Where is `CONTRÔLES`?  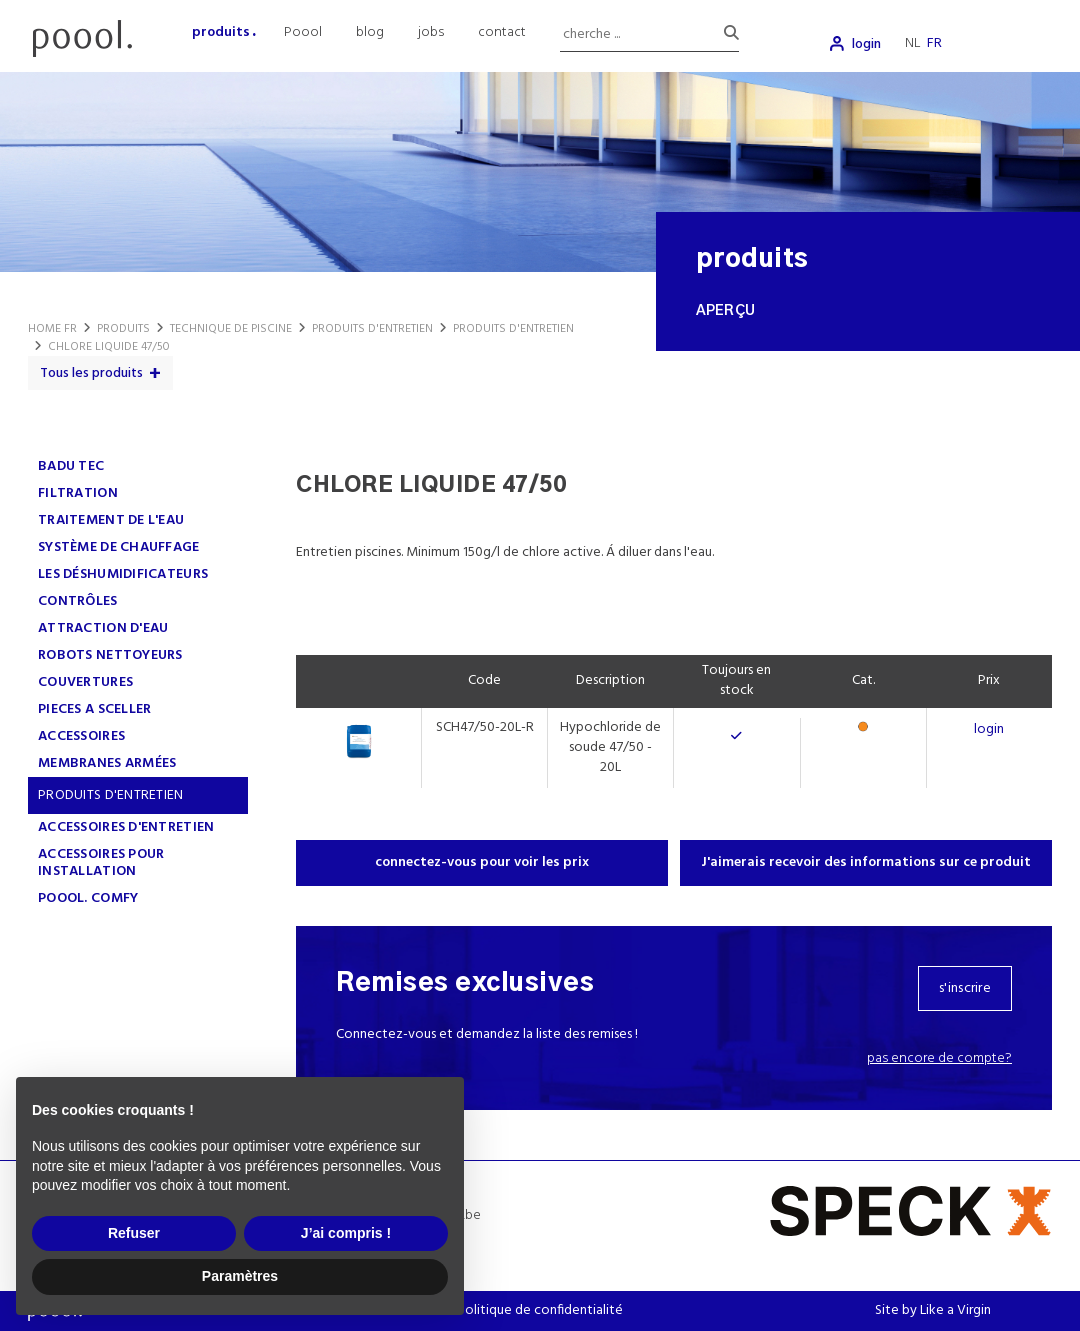
CONTRÔLES is located at coordinates (78, 601).